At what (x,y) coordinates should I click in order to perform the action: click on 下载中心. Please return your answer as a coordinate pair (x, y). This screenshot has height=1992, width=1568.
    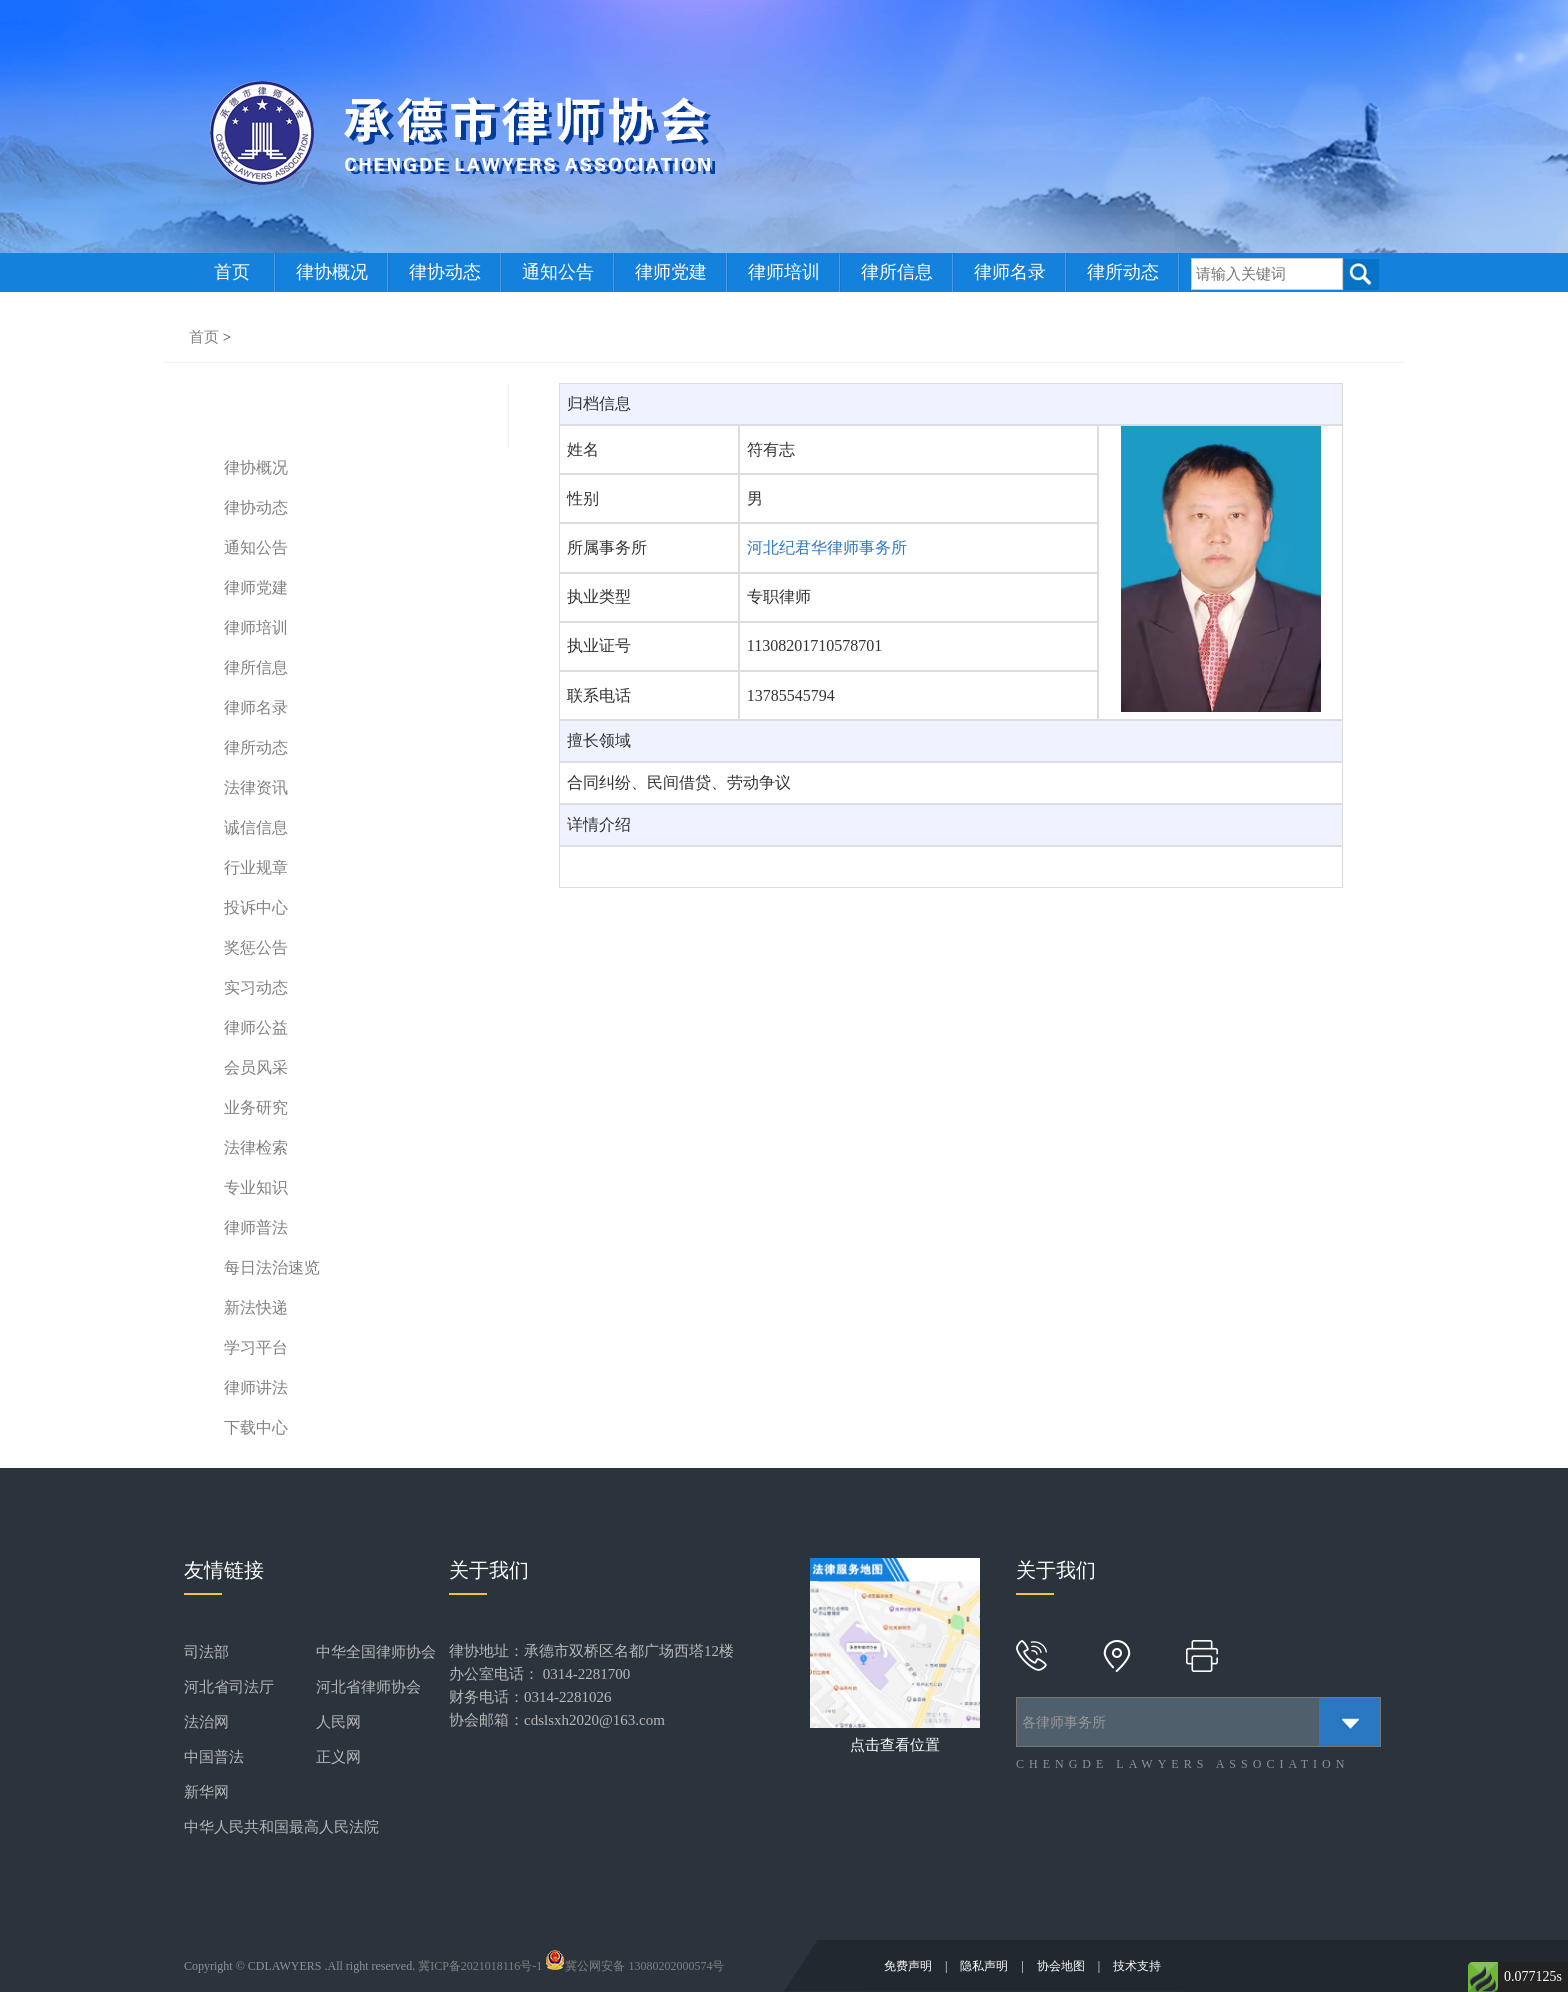
    Looking at the image, I should click on (256, 1427).